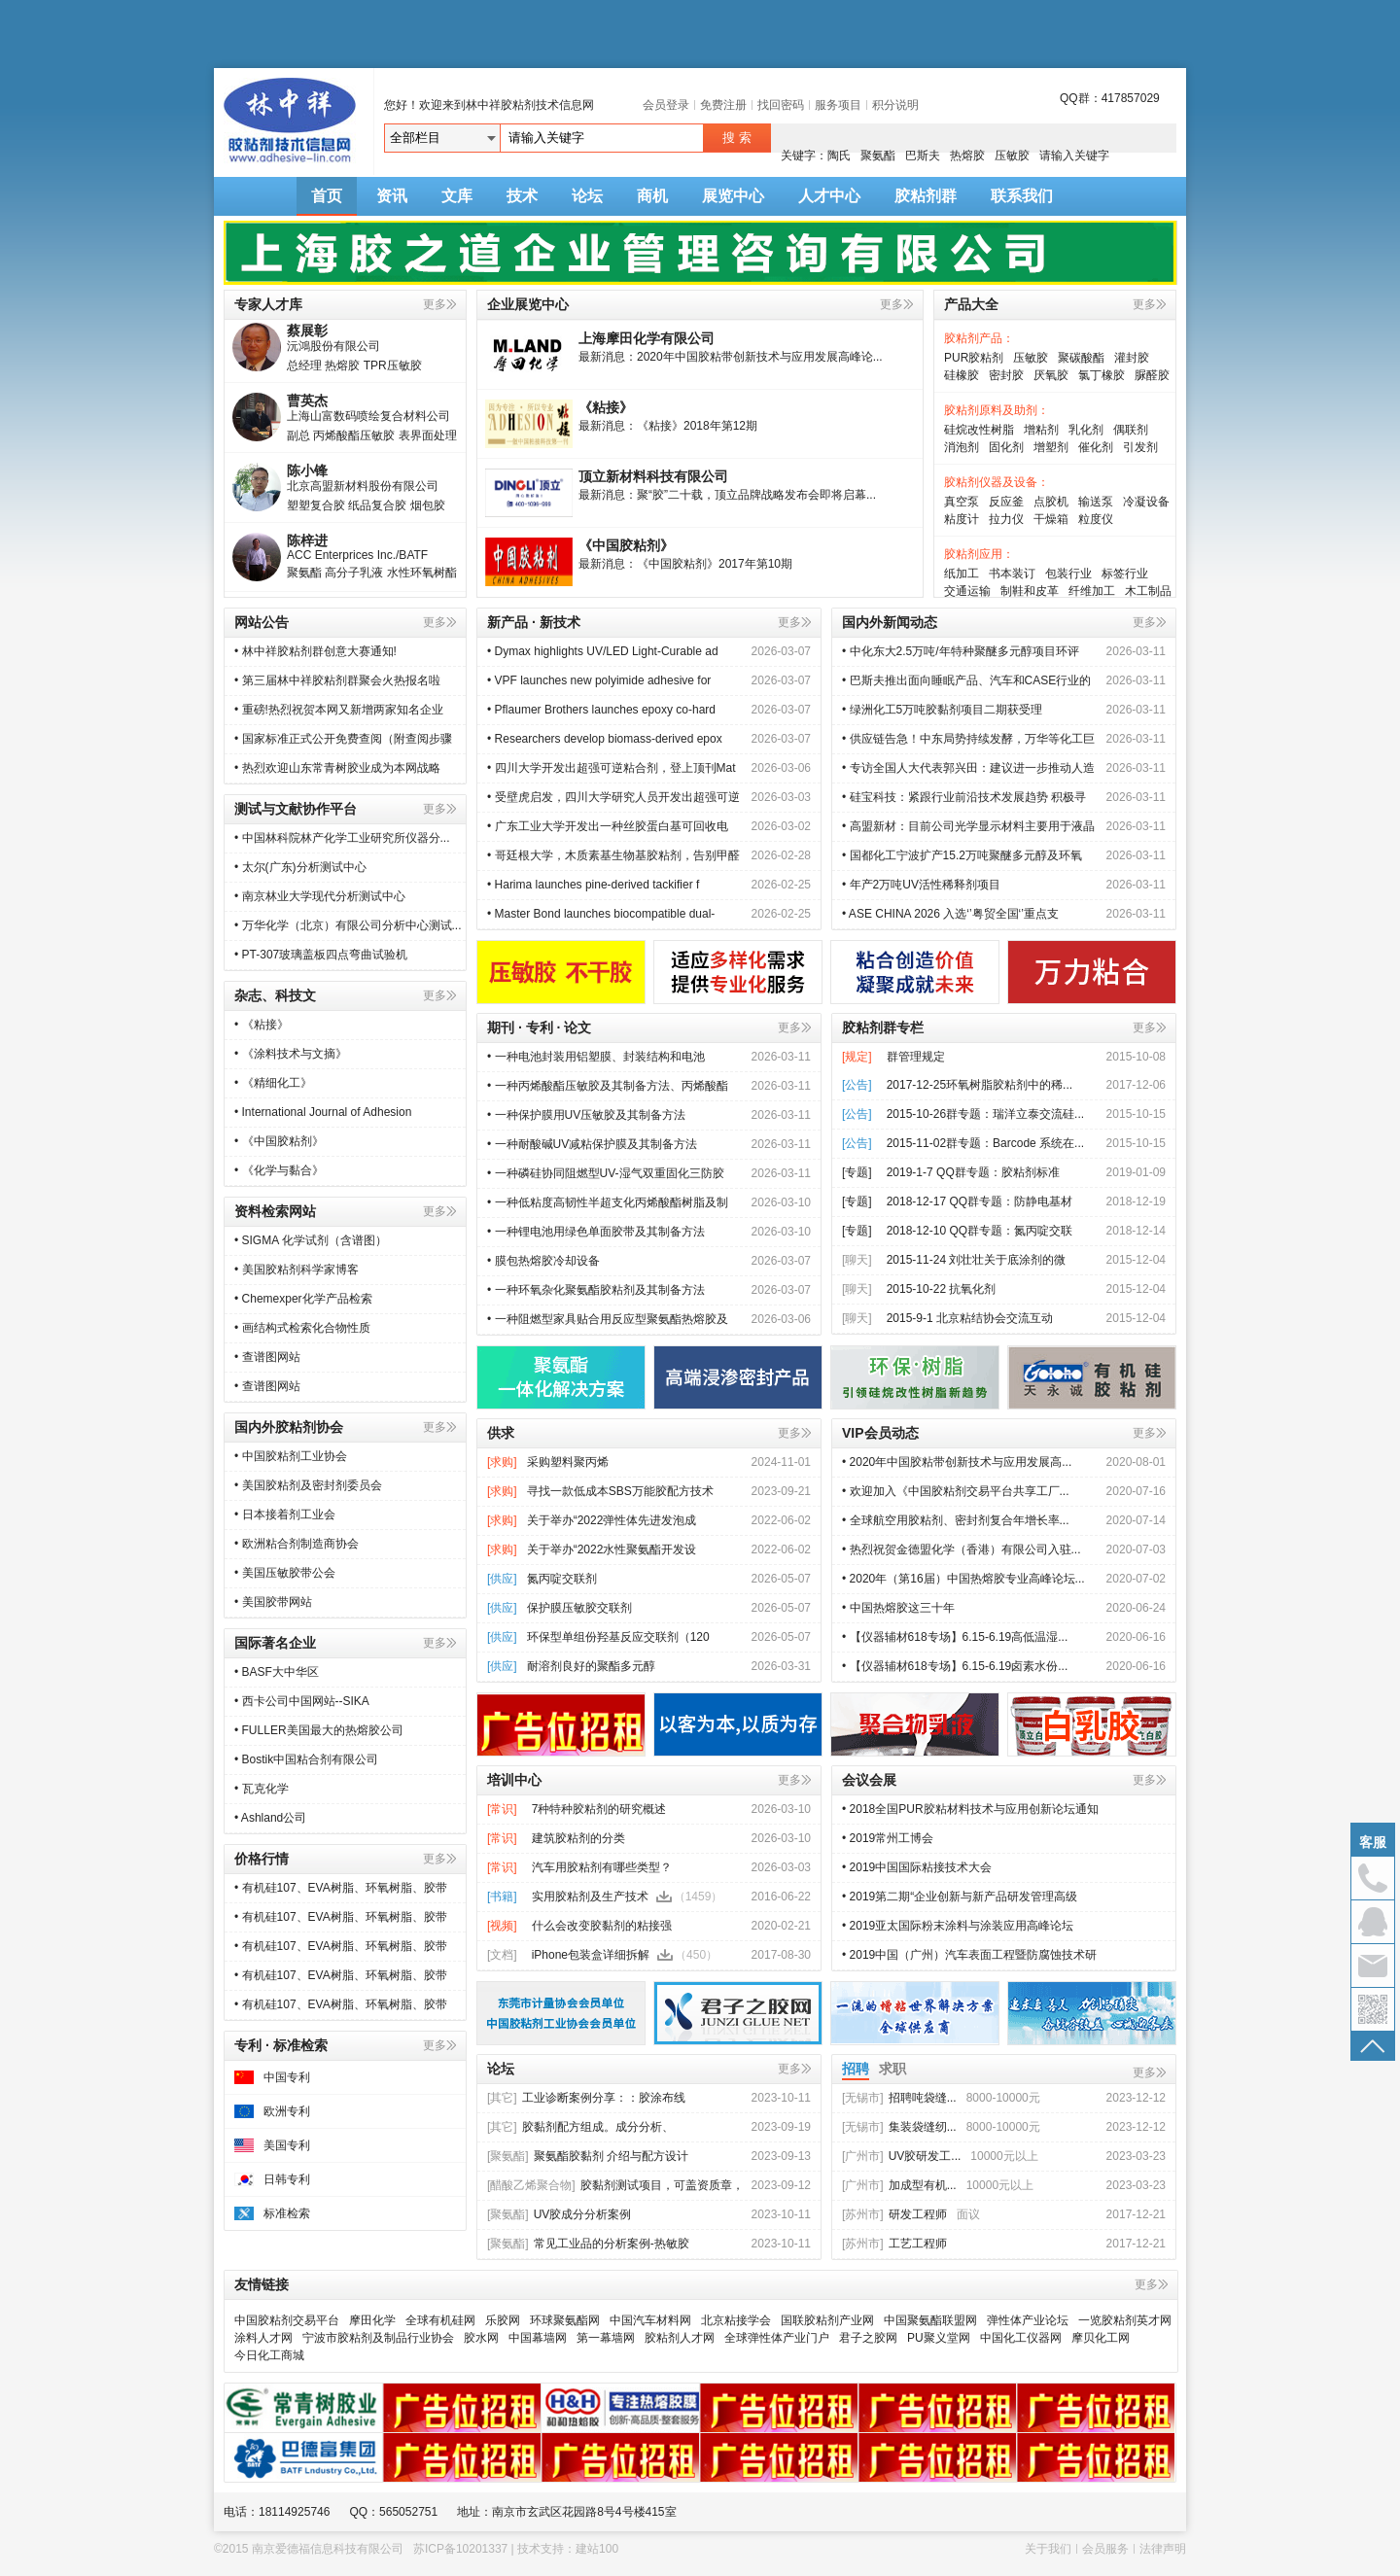  I want to click on • International Journal of Adhesion, so click(324, 1112).